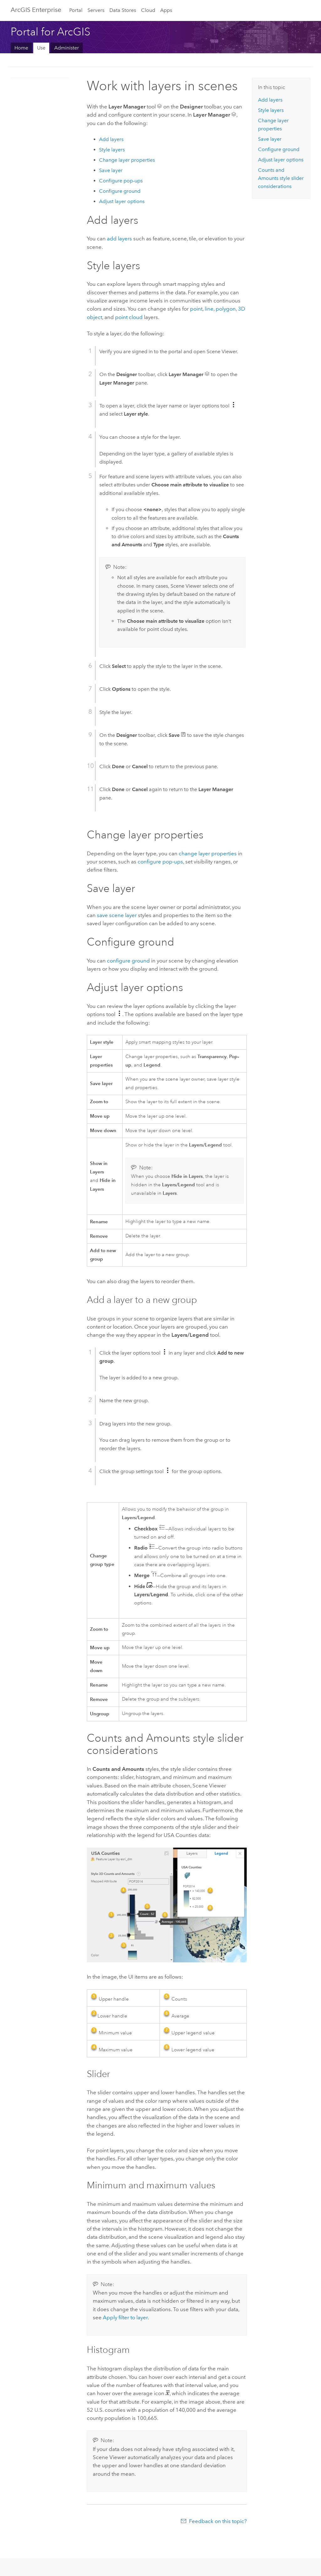  I want to click on add layers, so click(119, 238).